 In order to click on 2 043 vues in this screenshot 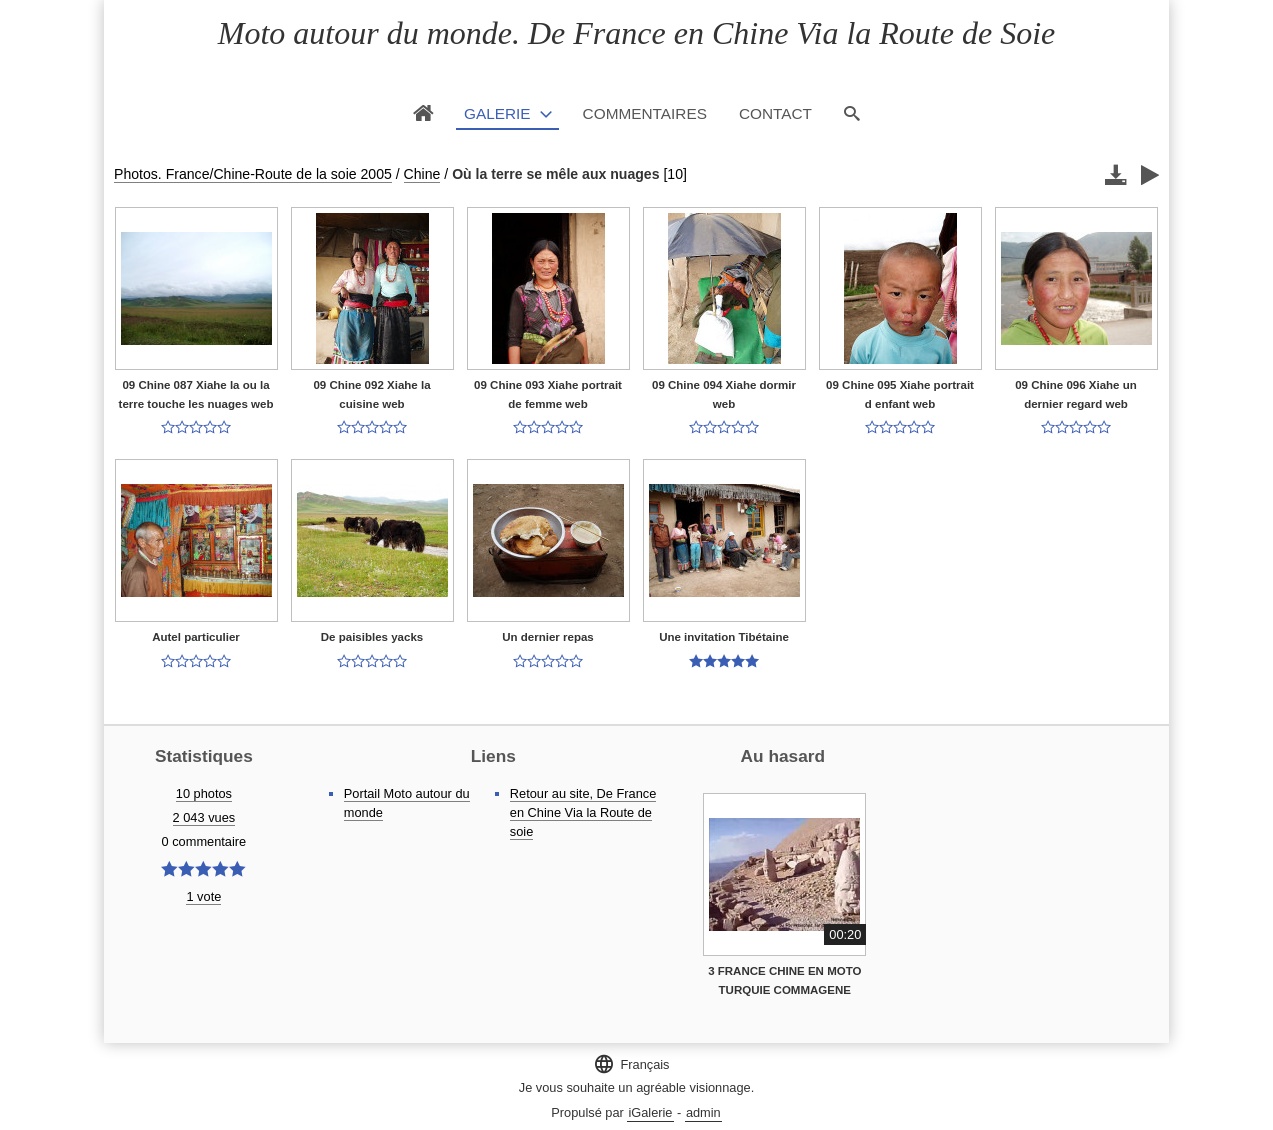, I will do `click(204, 817)`.